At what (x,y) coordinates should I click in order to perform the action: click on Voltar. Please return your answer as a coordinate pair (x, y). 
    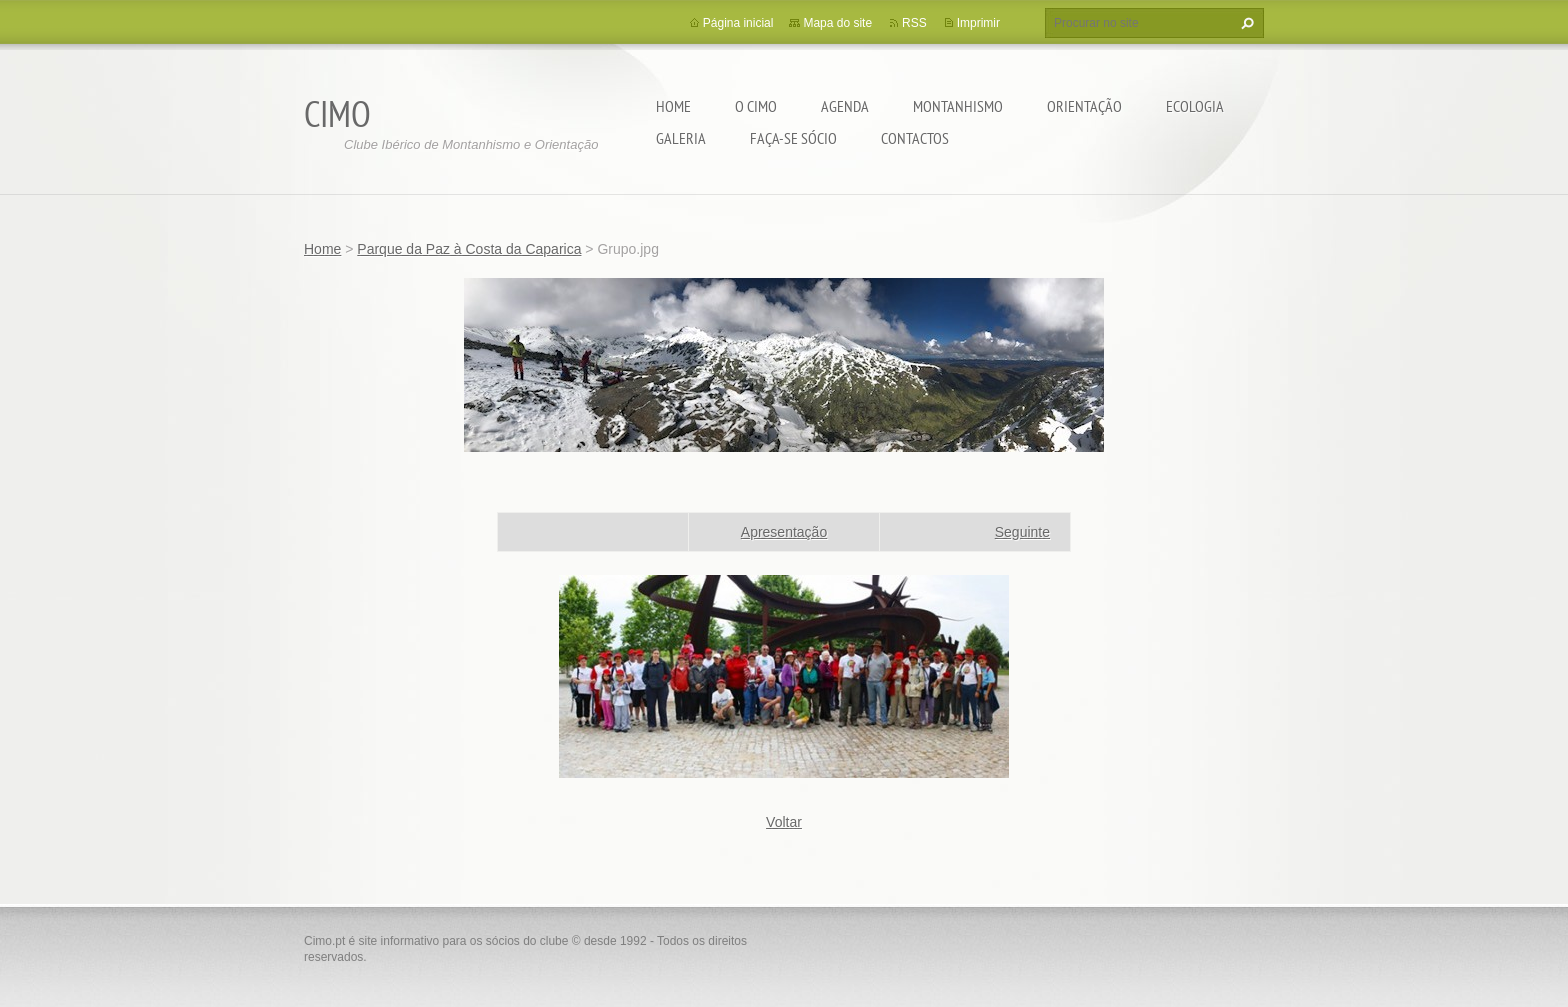
    Looking at the image, I should click on (784, 822).